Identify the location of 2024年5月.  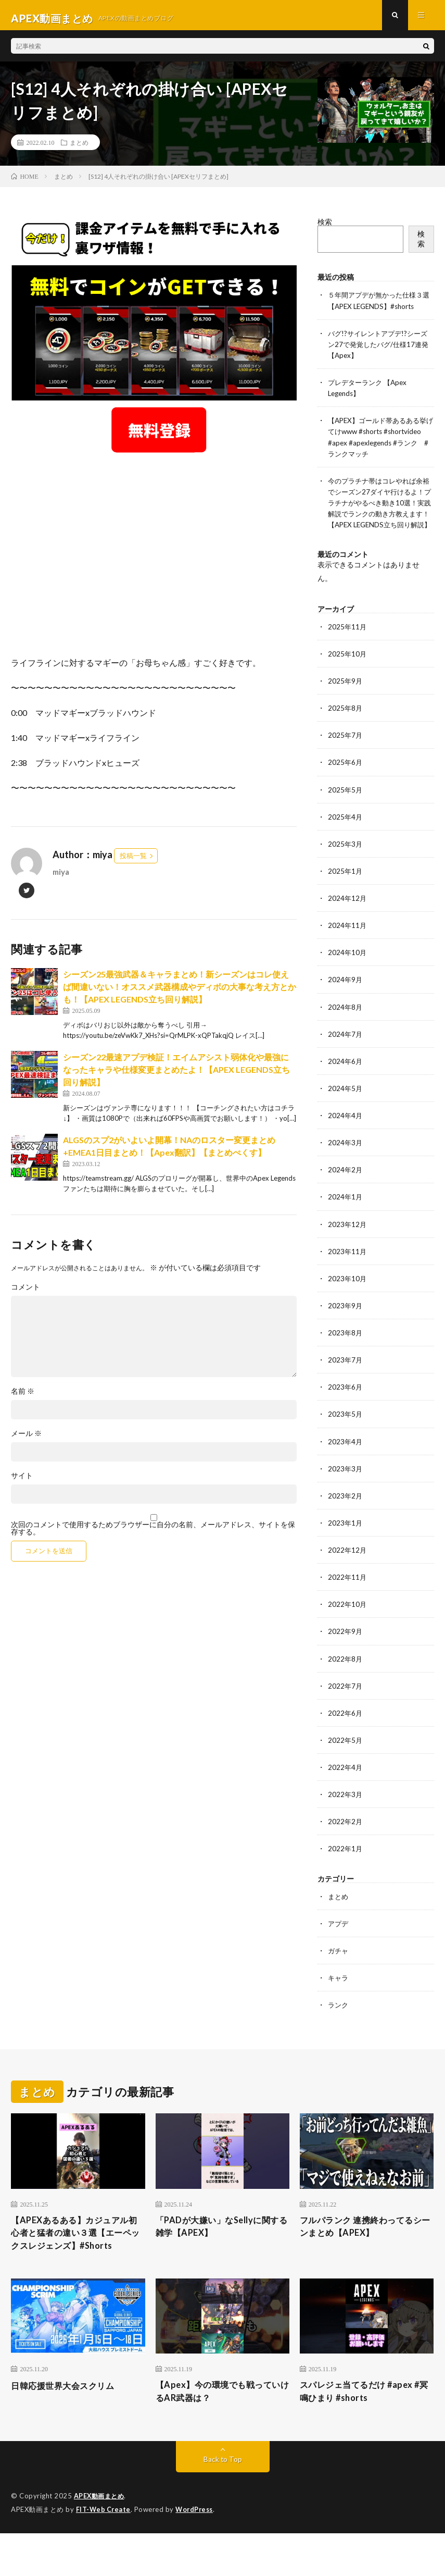
(345, 1113).